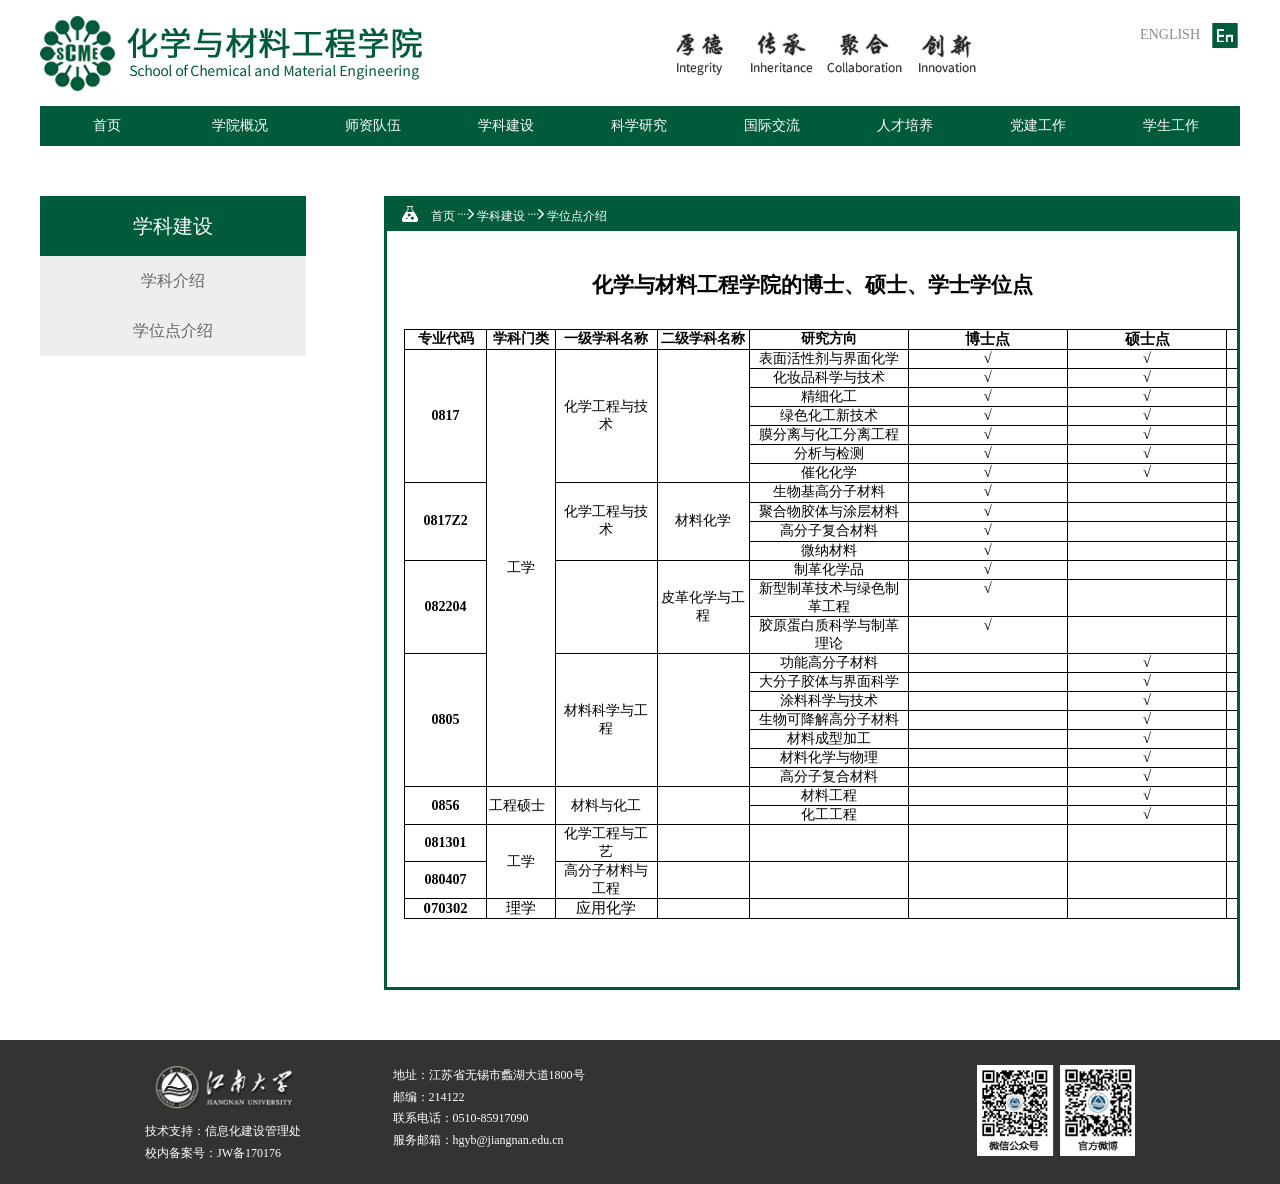  What do you see at coordinates (240, 125) in the screenshot?
I see `学院概况` at bounding box center [240, 125].